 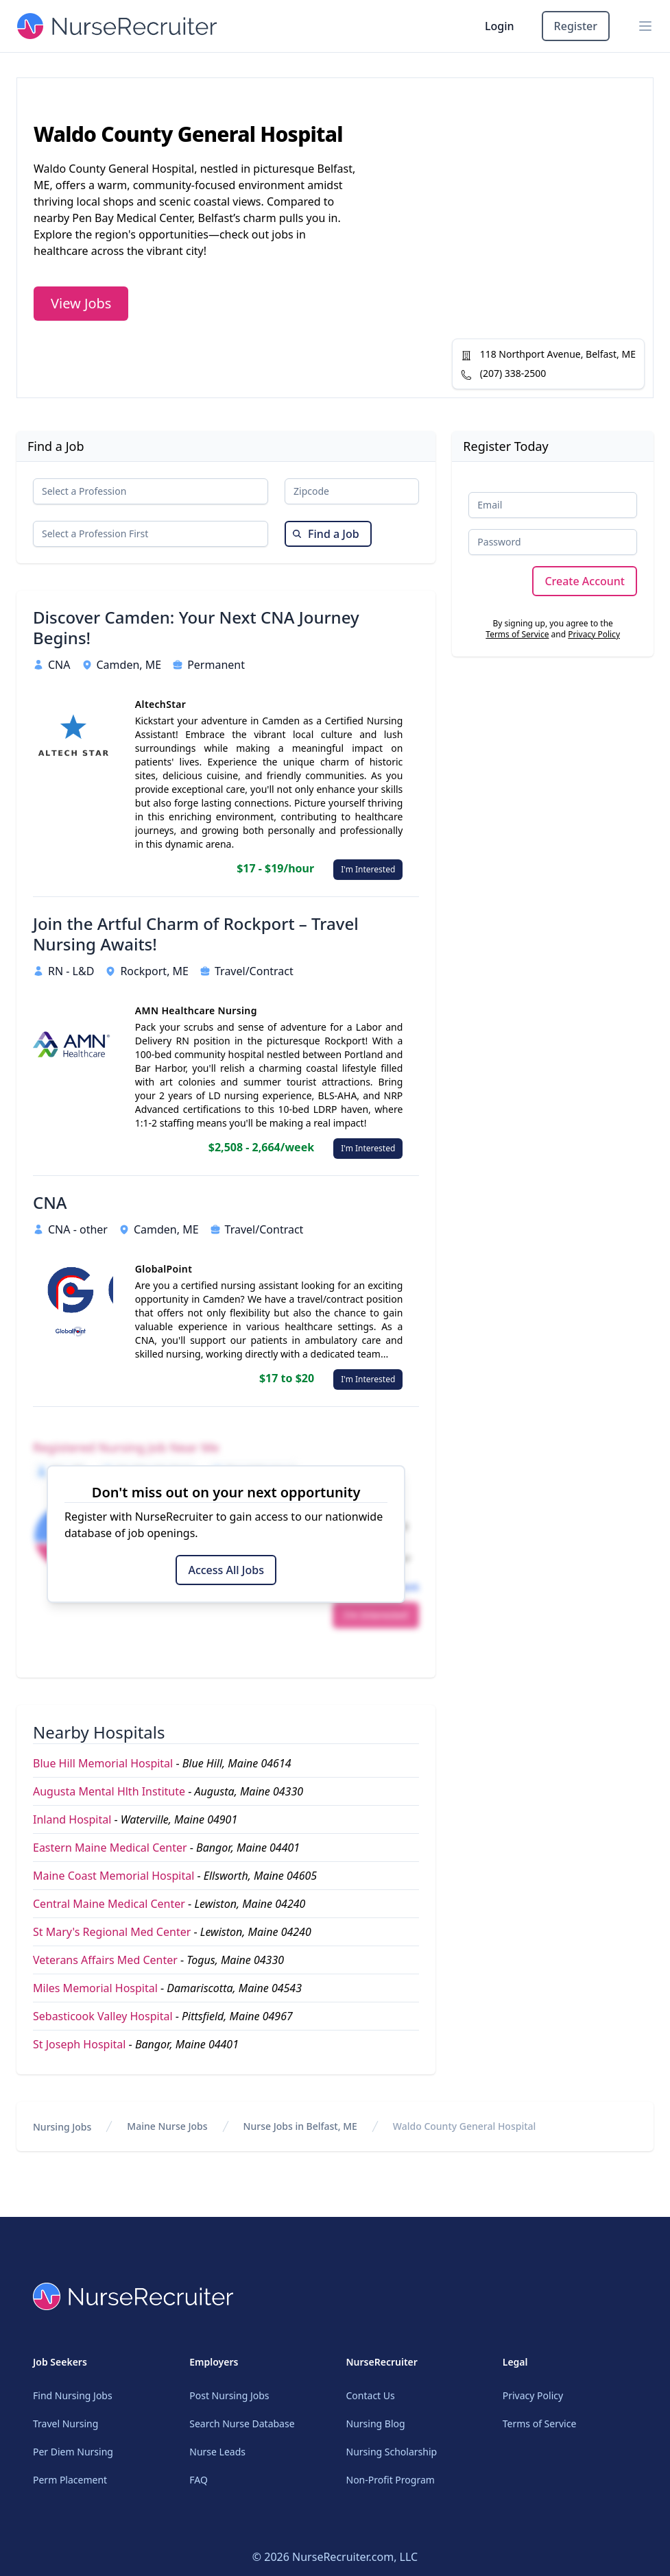 I want to click on View Jobs, so click(x=81, y=303).